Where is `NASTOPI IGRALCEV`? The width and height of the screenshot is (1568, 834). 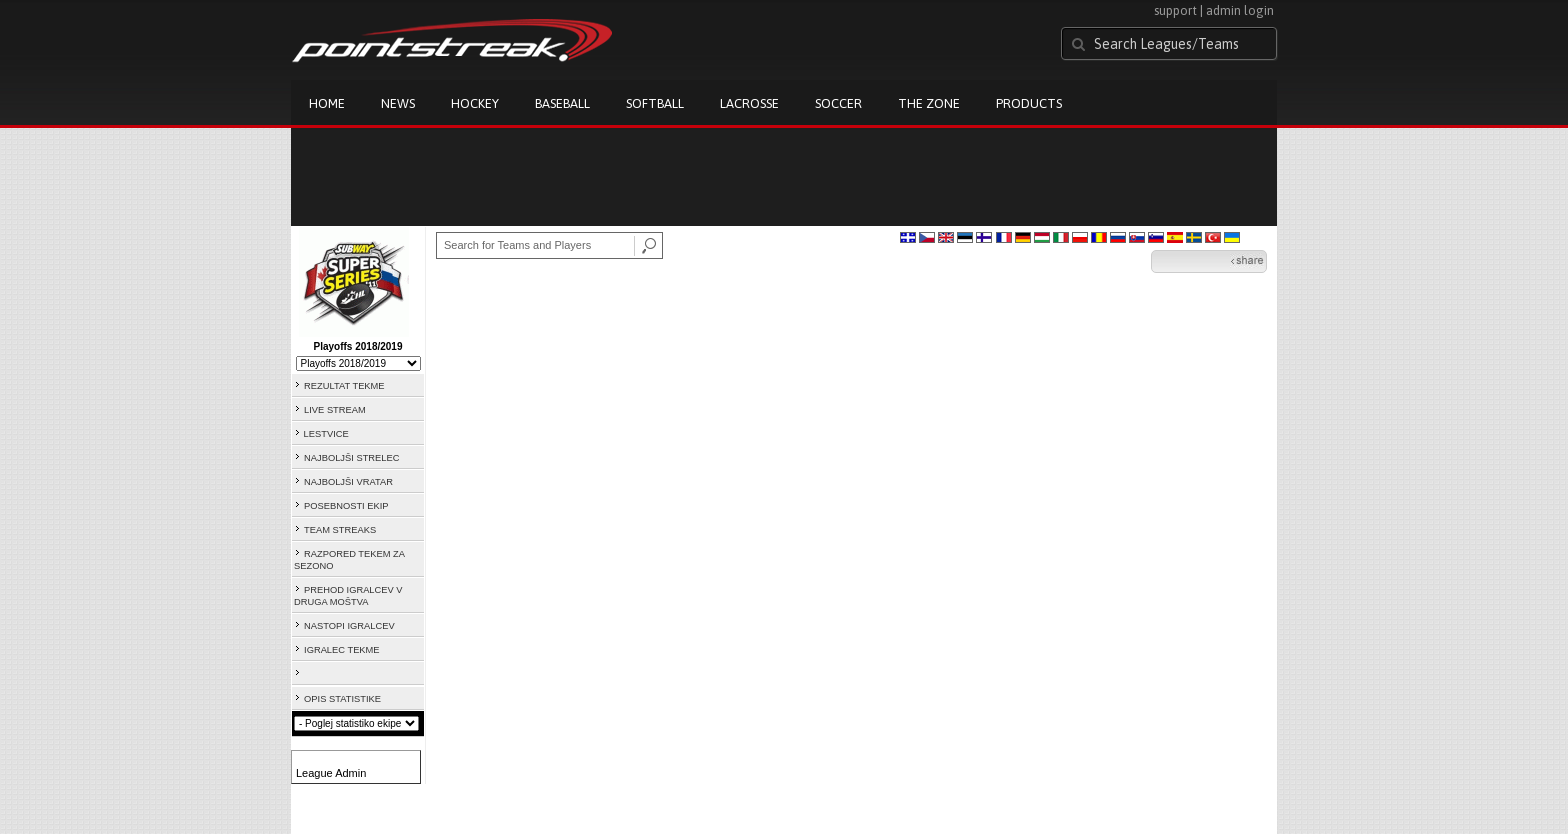 NASTOPI IGRALCEV is located at coordinates (349, 626).